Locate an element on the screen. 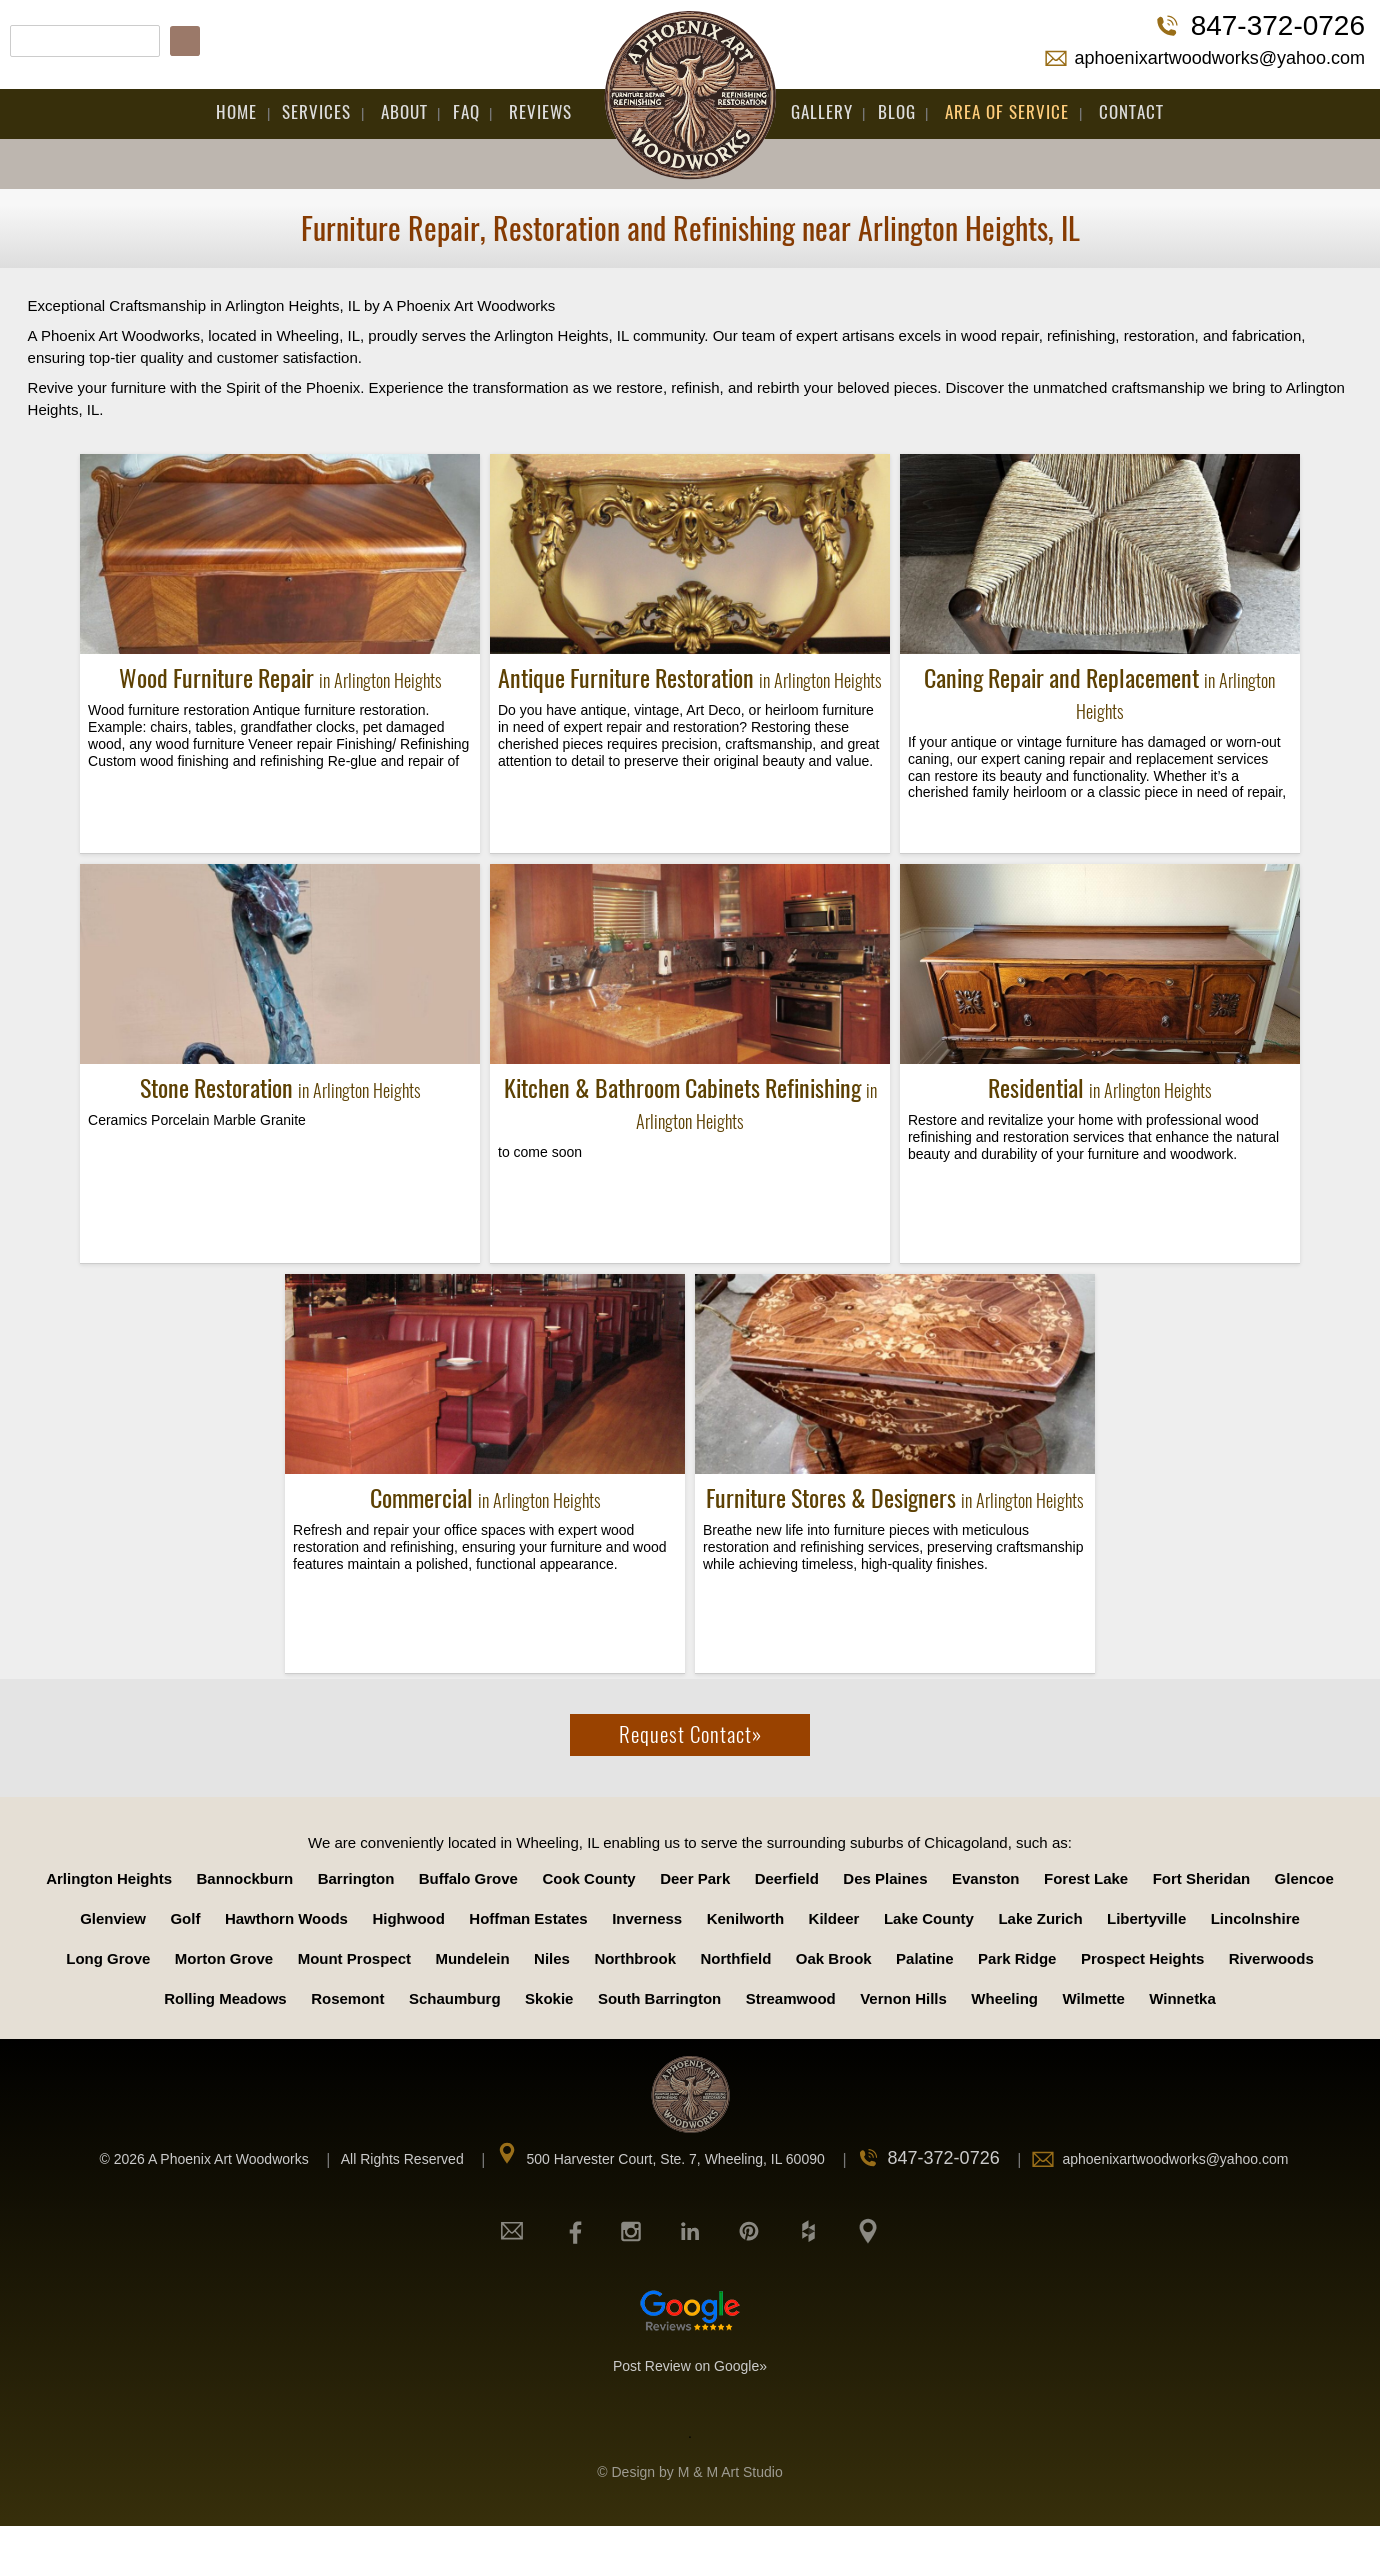  Long Grove is located at coordinates (108, 1958).